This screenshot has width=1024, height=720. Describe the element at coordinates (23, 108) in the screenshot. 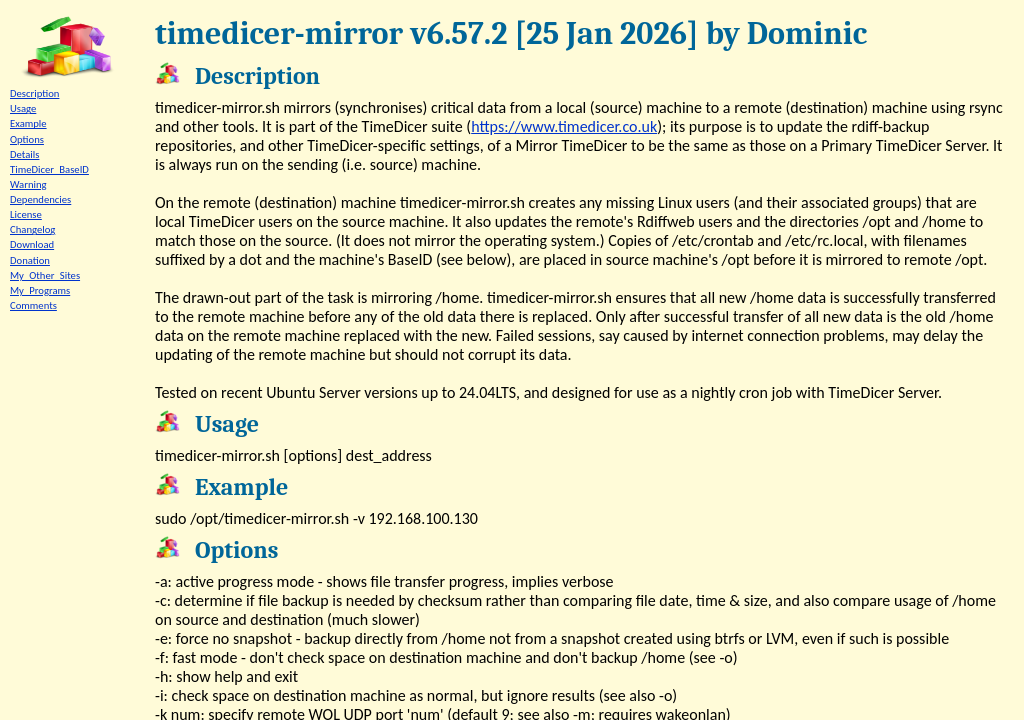

I see `Usage` at that location.